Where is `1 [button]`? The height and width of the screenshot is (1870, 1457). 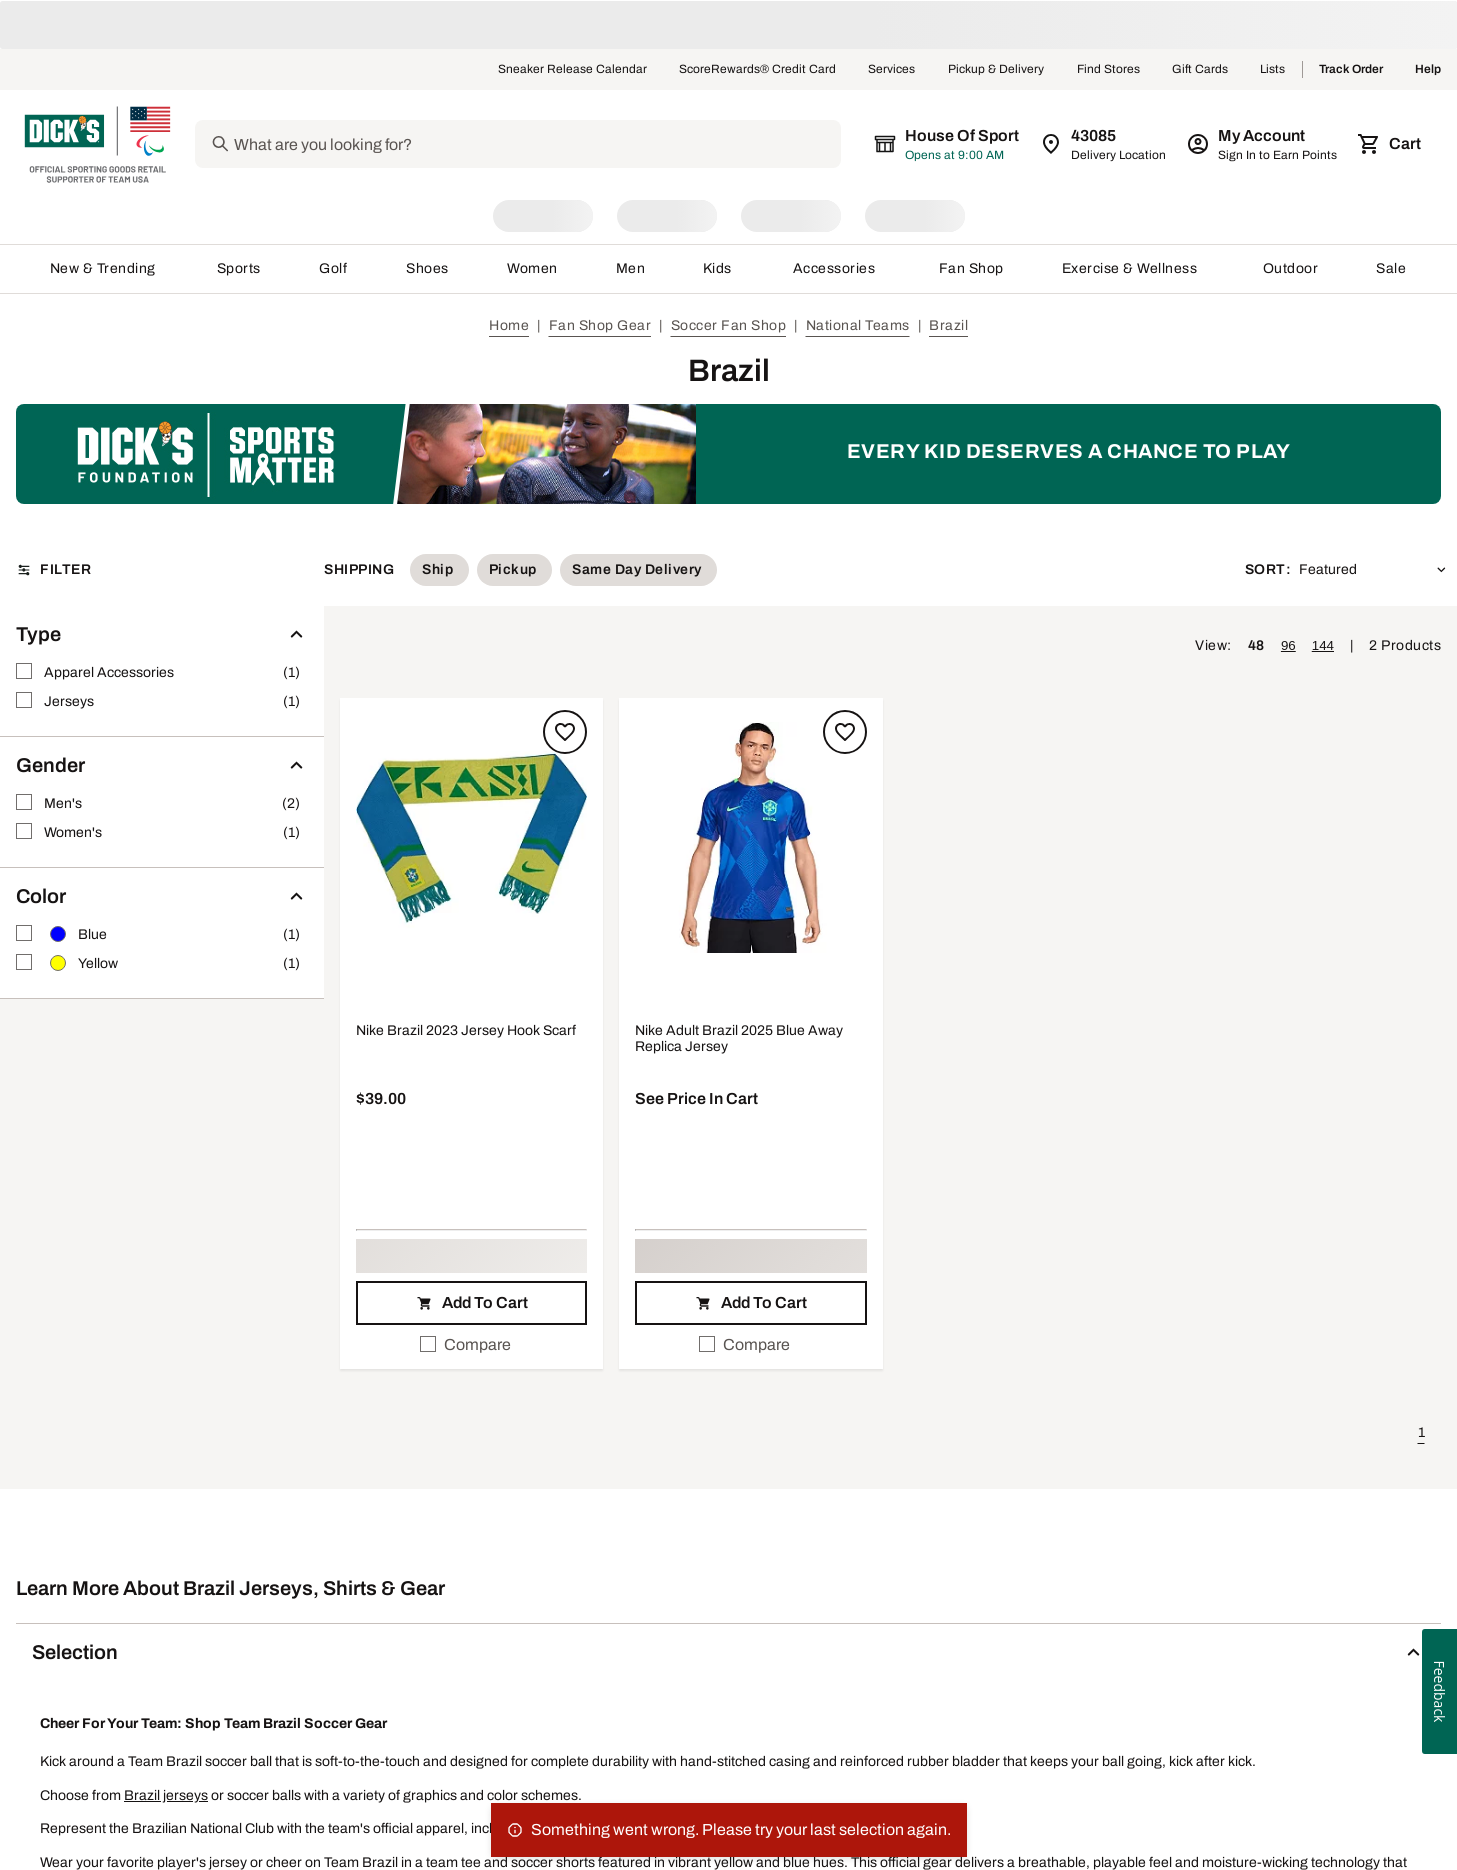 1 [button] is located at coordinates (1421, 1432).